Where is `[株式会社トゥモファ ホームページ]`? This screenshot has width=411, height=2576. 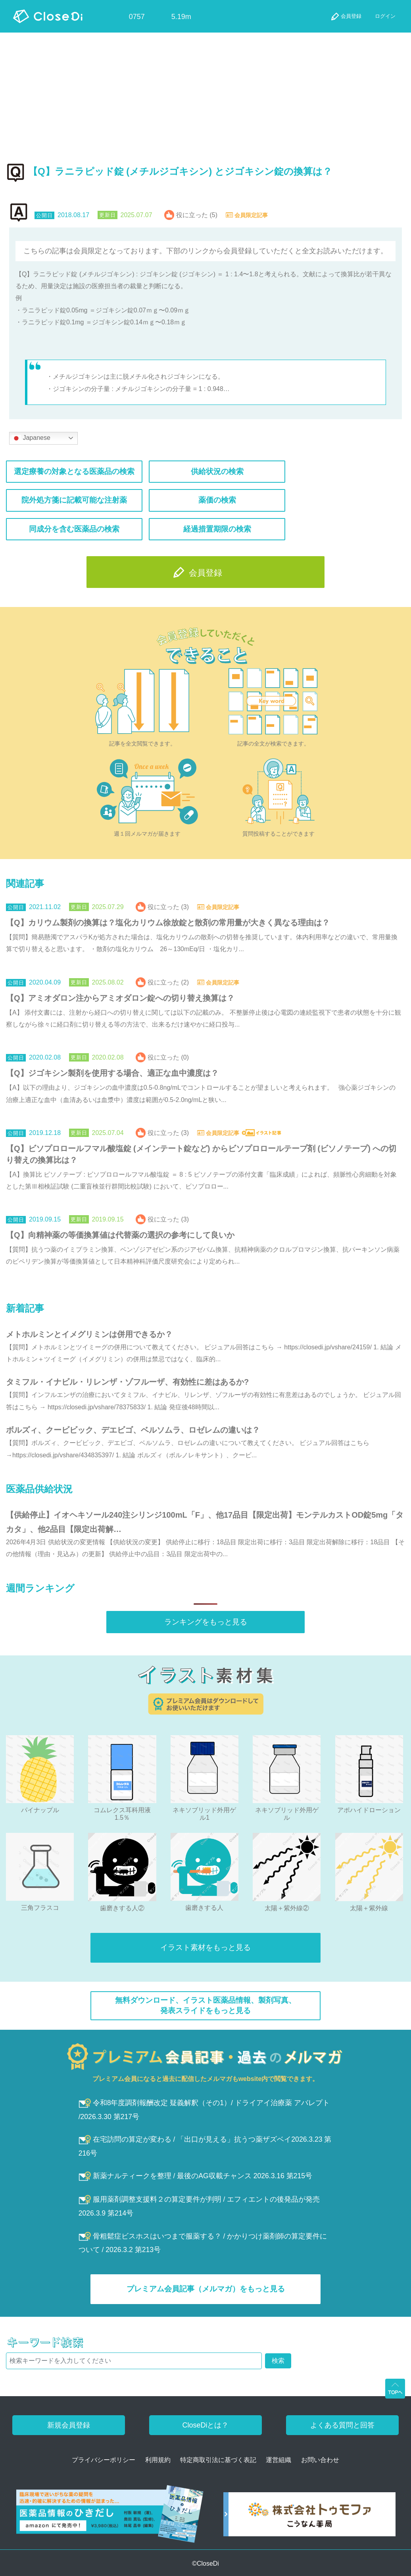
[株式会社トゥモファ ホームページ] is located at coordinates (309, 2516).